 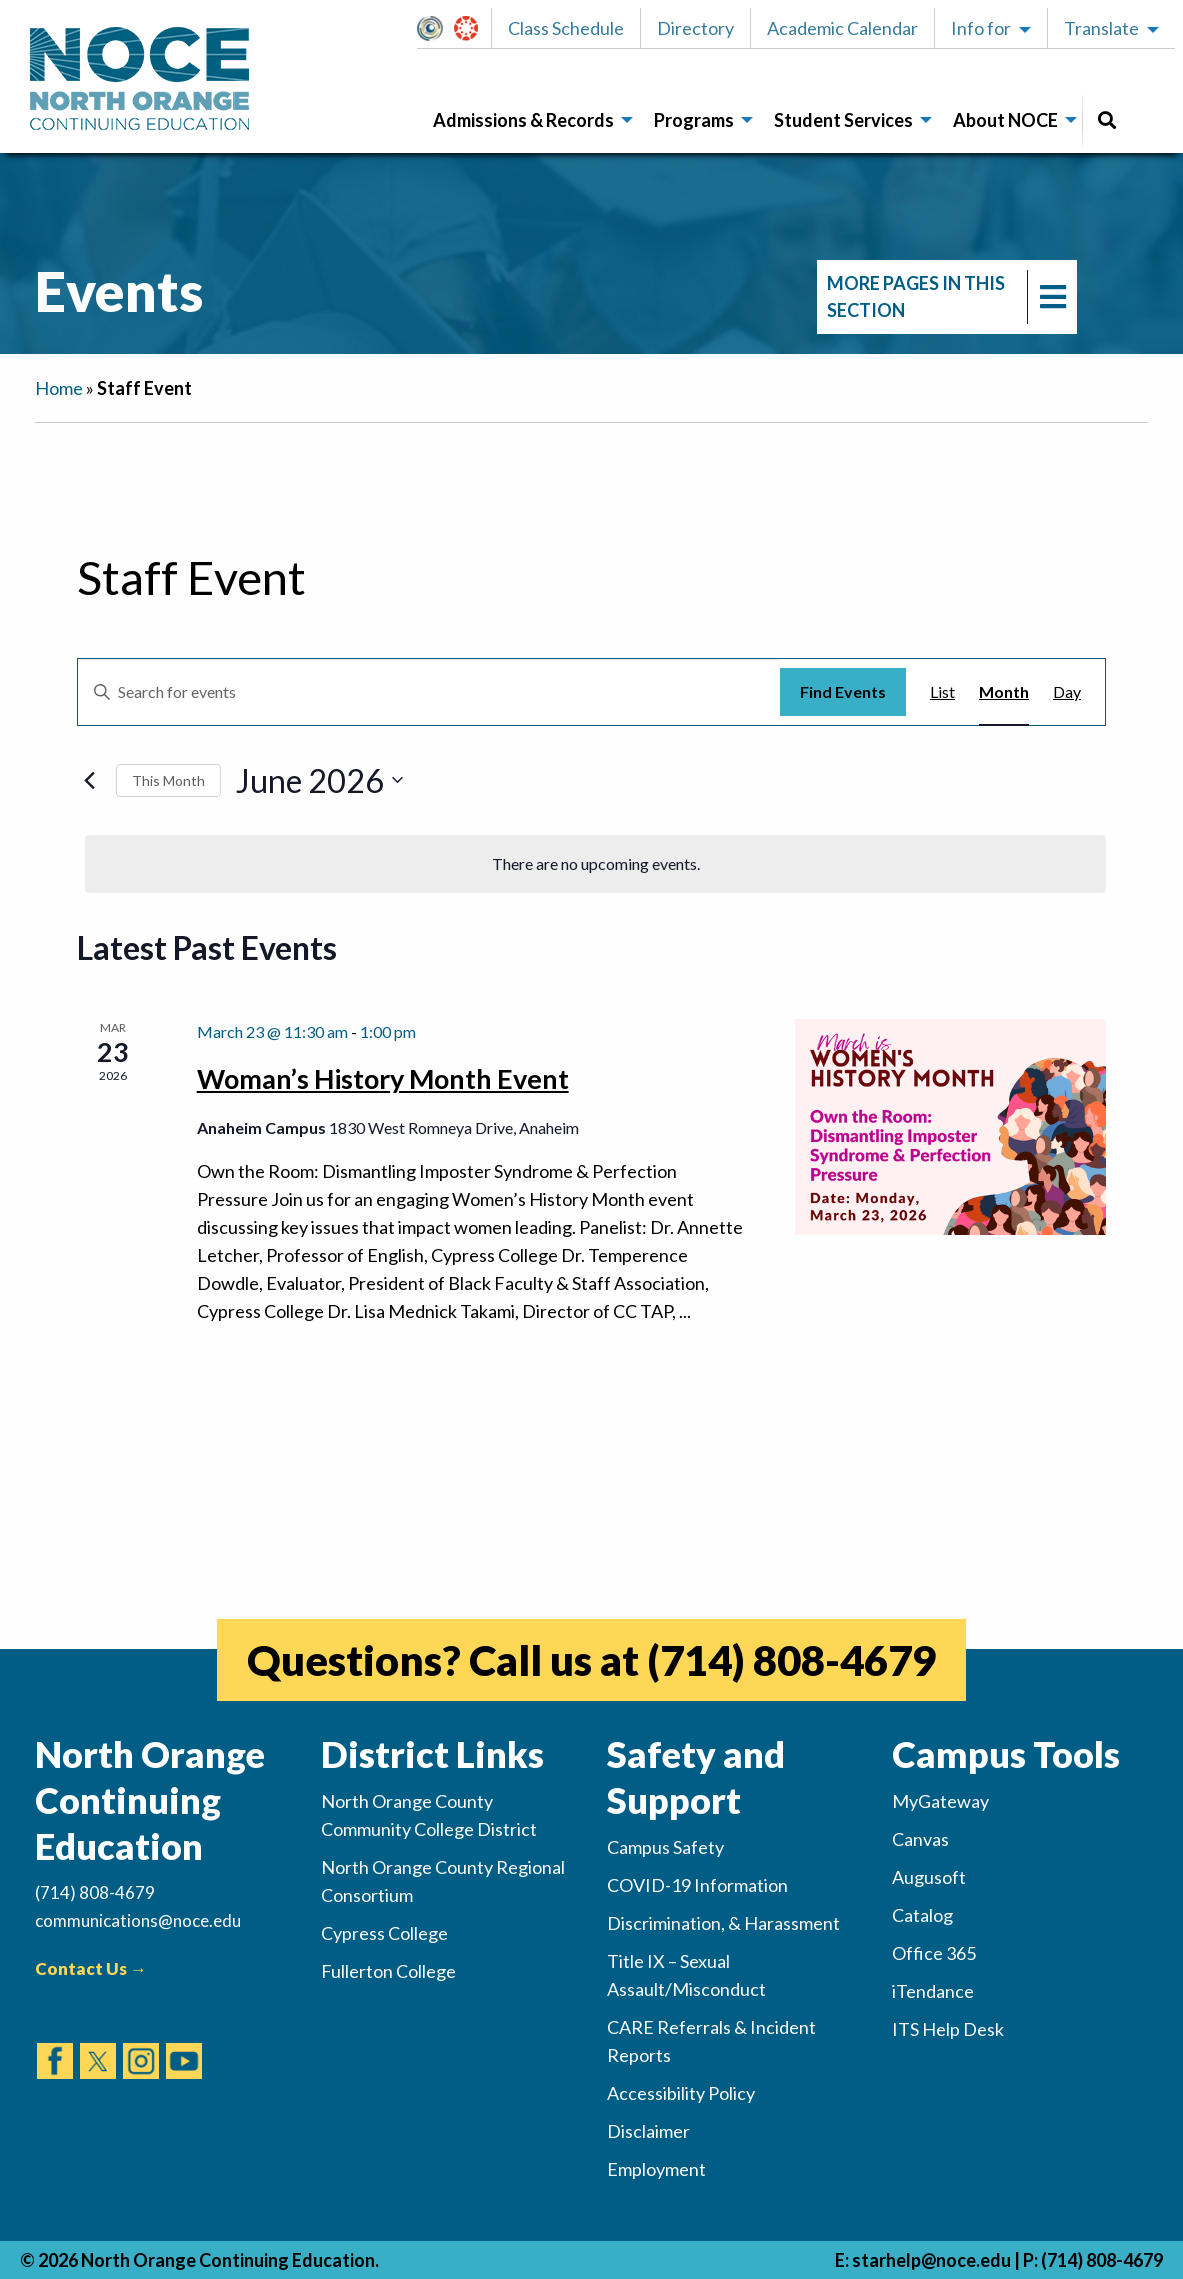 I want to click on [alert], so click(x=595, y=864).